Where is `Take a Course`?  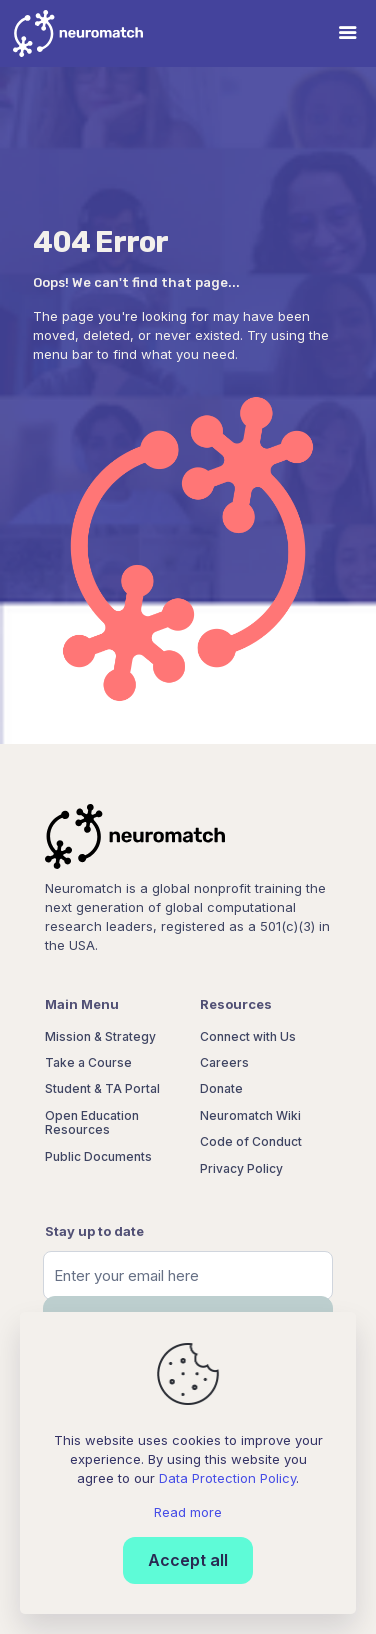
Take a Course is located at coordinates (88, 1062).